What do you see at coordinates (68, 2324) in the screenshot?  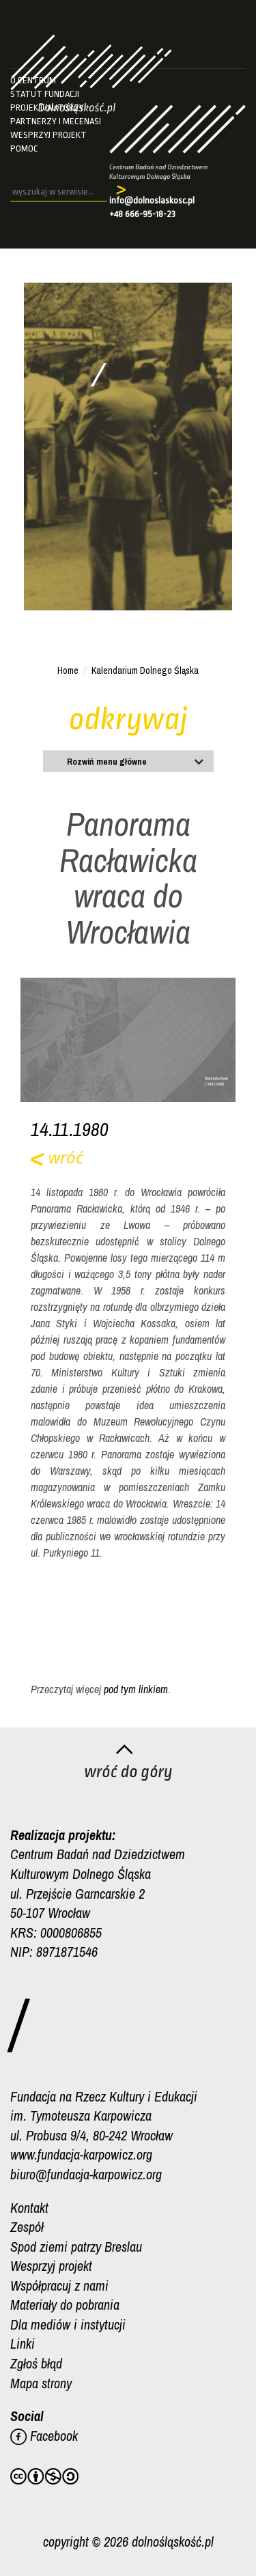 I see `Dla mediów i instytucji` at bounding box center [68, 2324].